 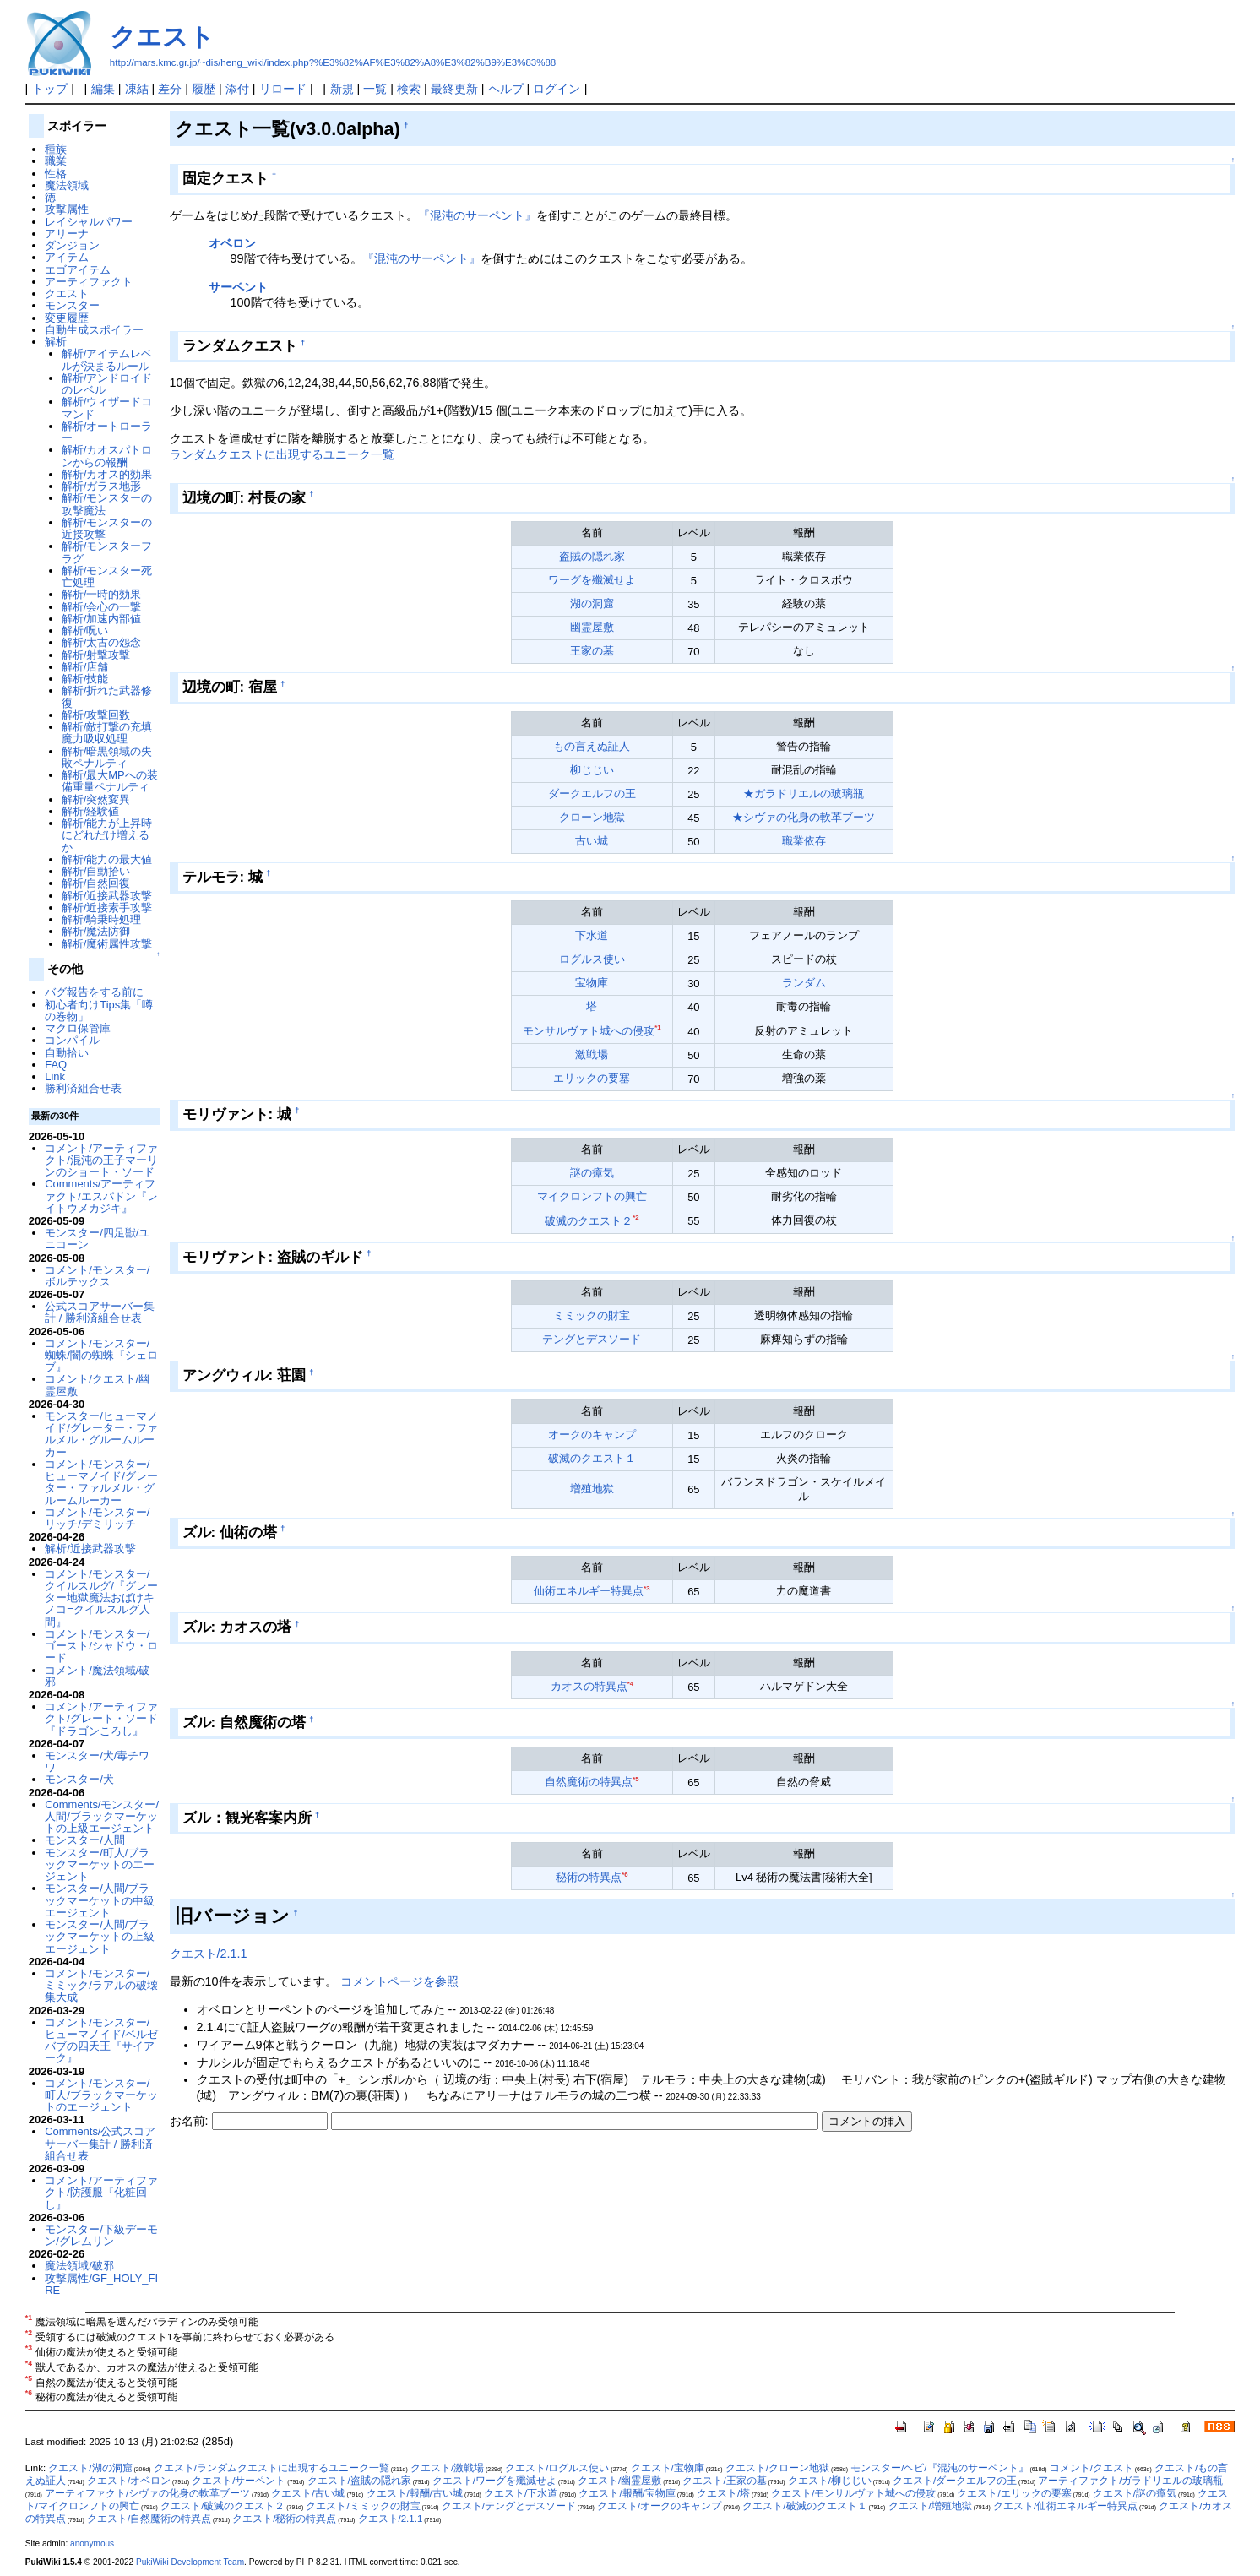 What do you see at coordinates (282, 454) in the screenshot?
I see `ランダムクエストに出現するユニーク一覧` at bounding box center [282, 454].